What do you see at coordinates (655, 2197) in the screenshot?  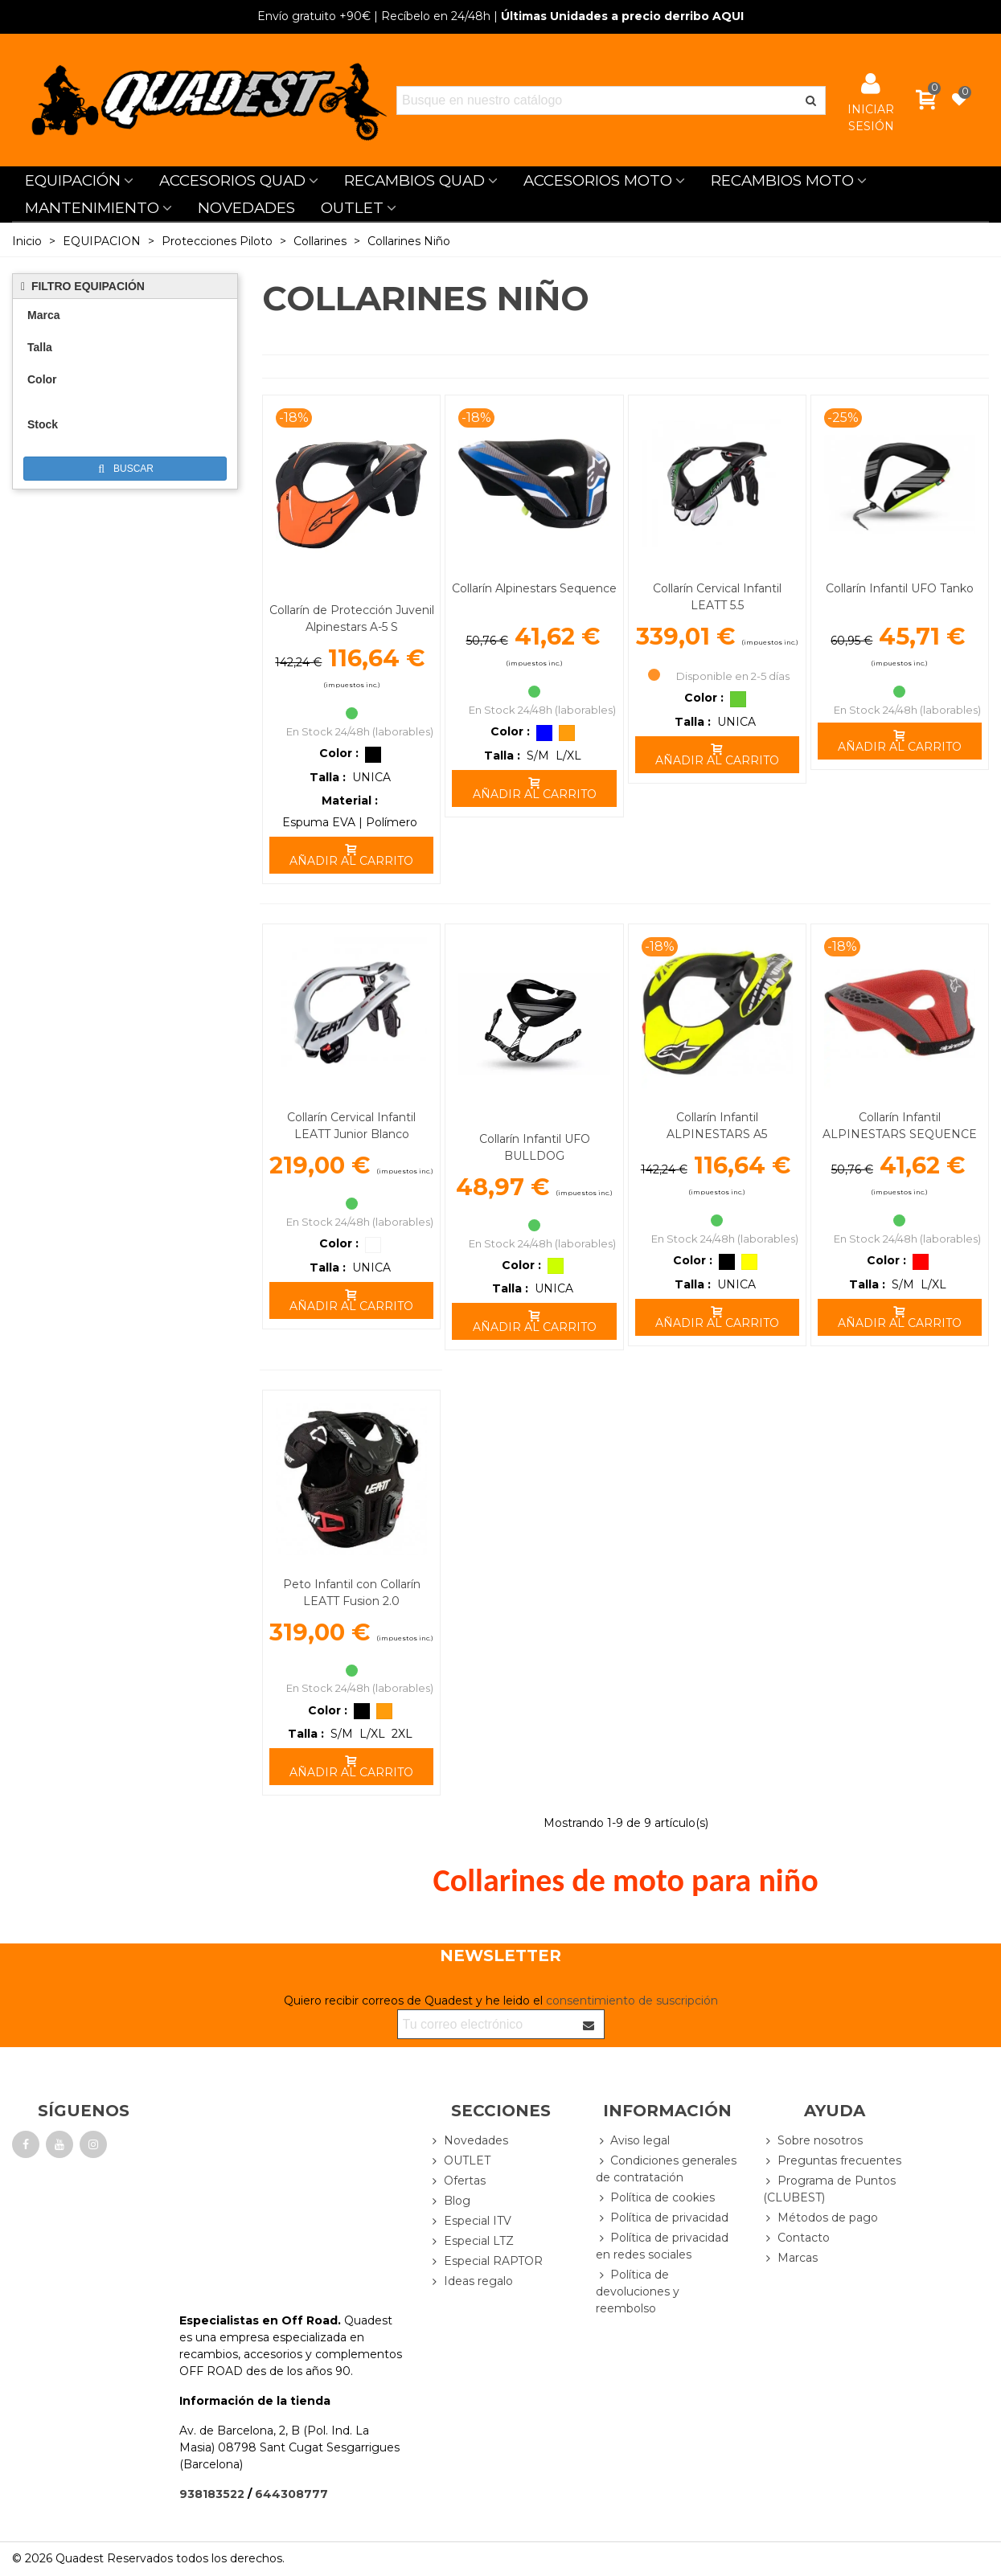 I see `Política de cookies` at bounding box center [655, 2197].